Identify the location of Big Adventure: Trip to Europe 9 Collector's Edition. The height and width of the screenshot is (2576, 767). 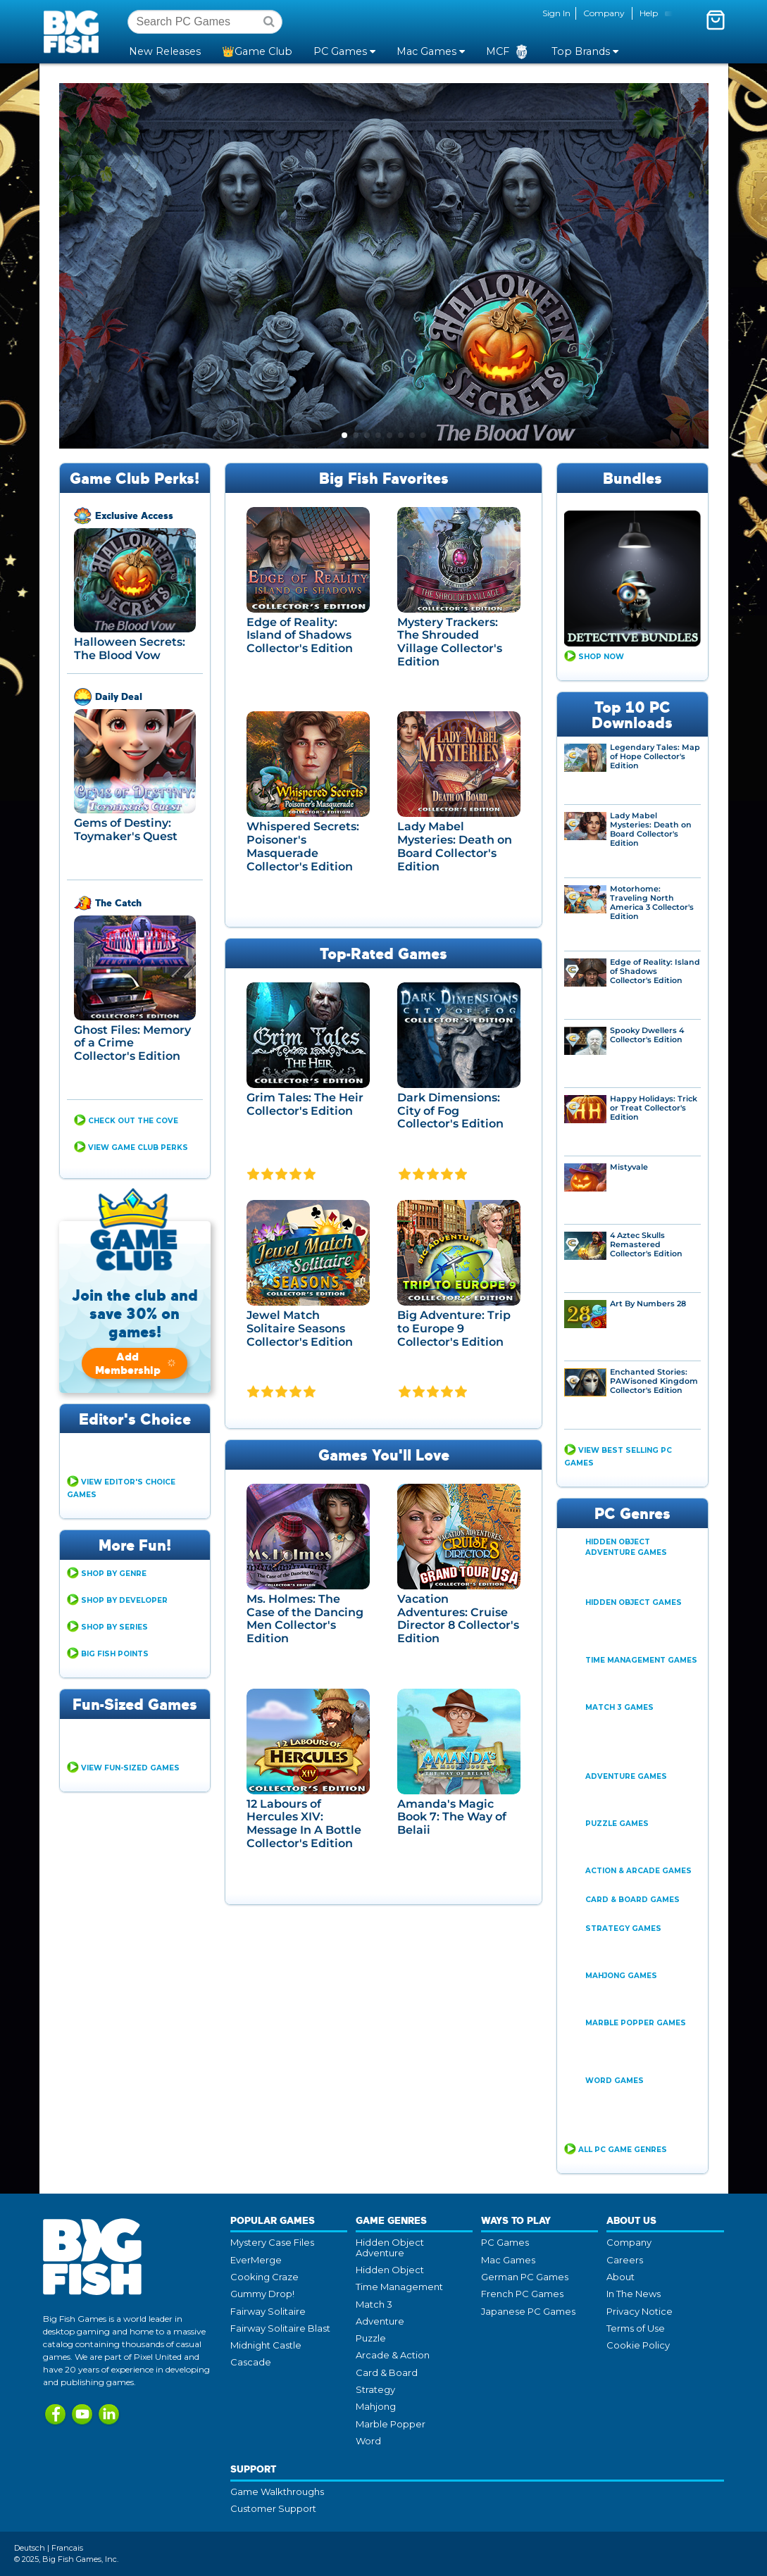
(454, 1328).